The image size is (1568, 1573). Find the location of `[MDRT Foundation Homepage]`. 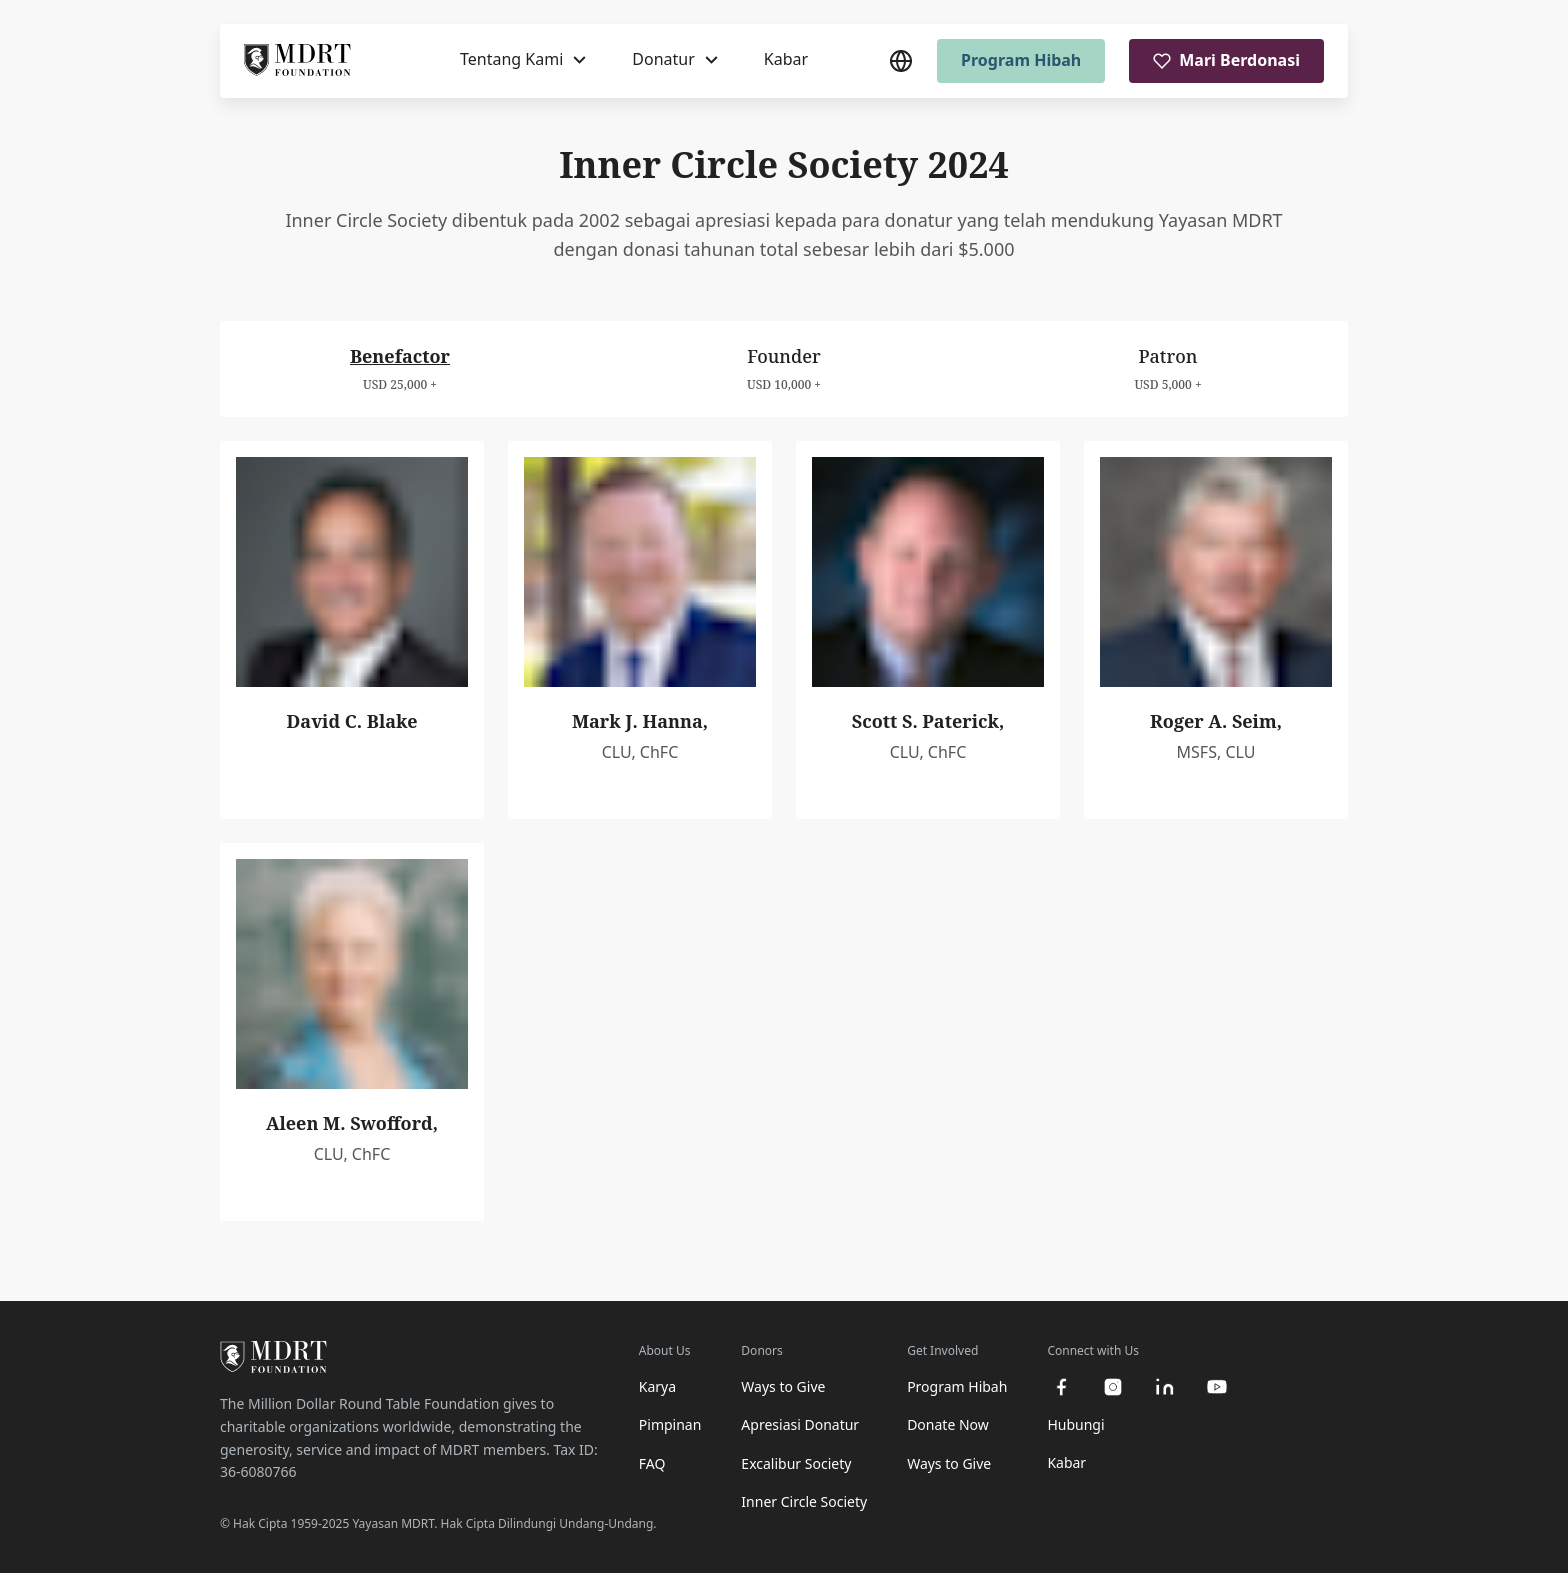

[MDRT Foundation Homepage] is located at coordinates (297, 61).